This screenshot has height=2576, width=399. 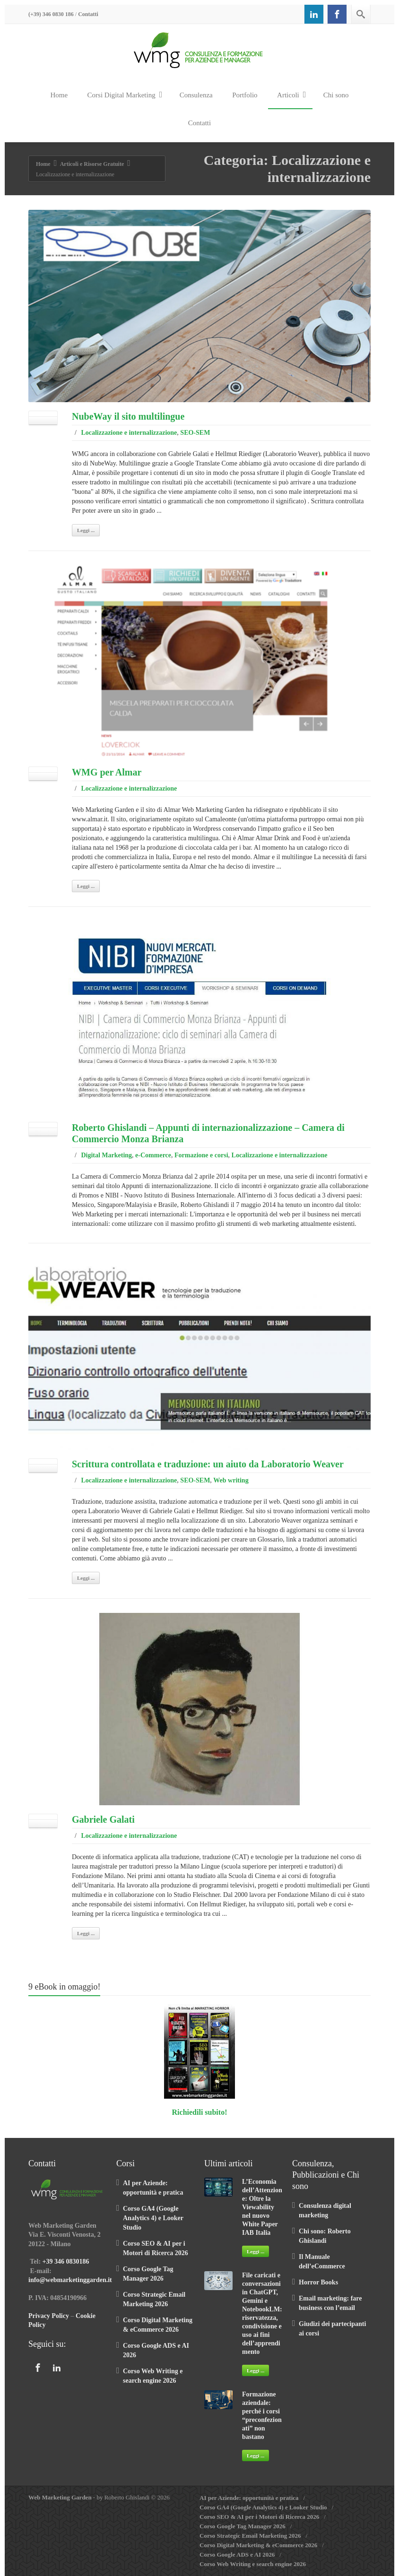 What do you see at coordinates (244, 95) in the screenshot?
I see `Portfolio` at bounding box center [244, 95].